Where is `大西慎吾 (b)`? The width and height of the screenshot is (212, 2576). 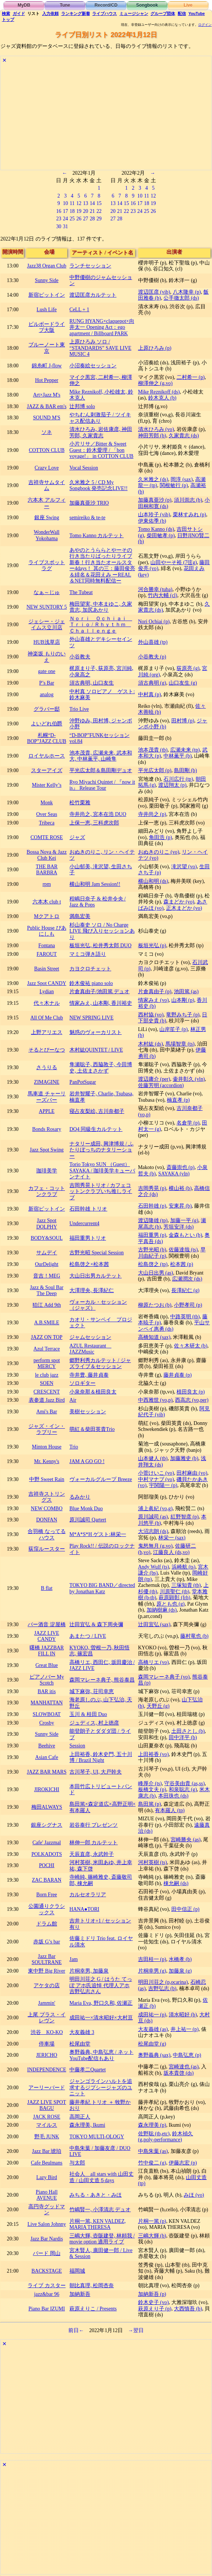
大西慎吾 (b) is located at coordinates (188, 2309).